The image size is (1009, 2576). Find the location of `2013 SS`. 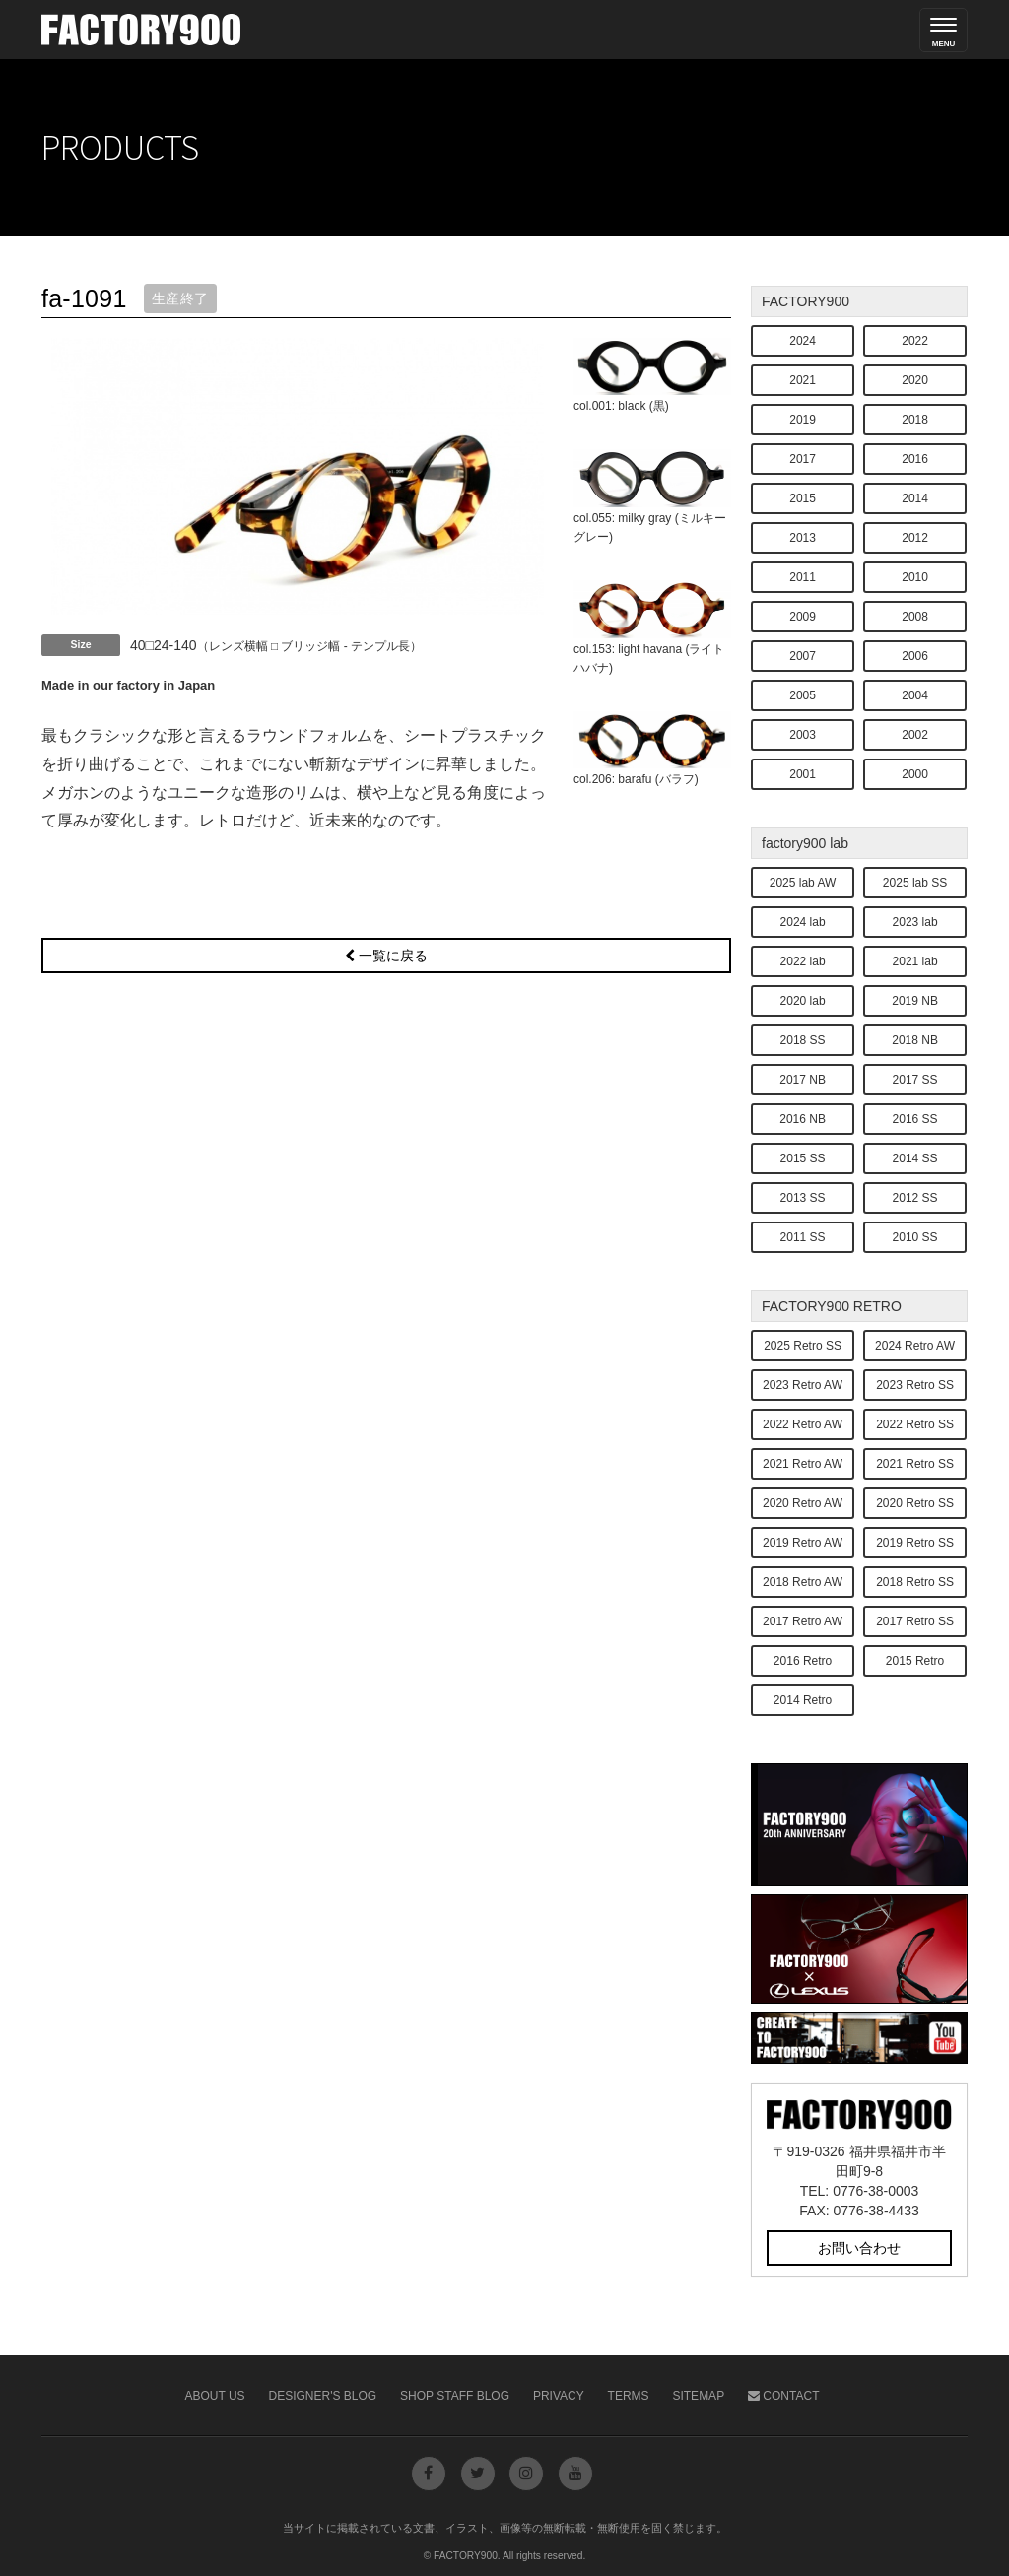

2013 SS is located at coordinates (803, 1198).